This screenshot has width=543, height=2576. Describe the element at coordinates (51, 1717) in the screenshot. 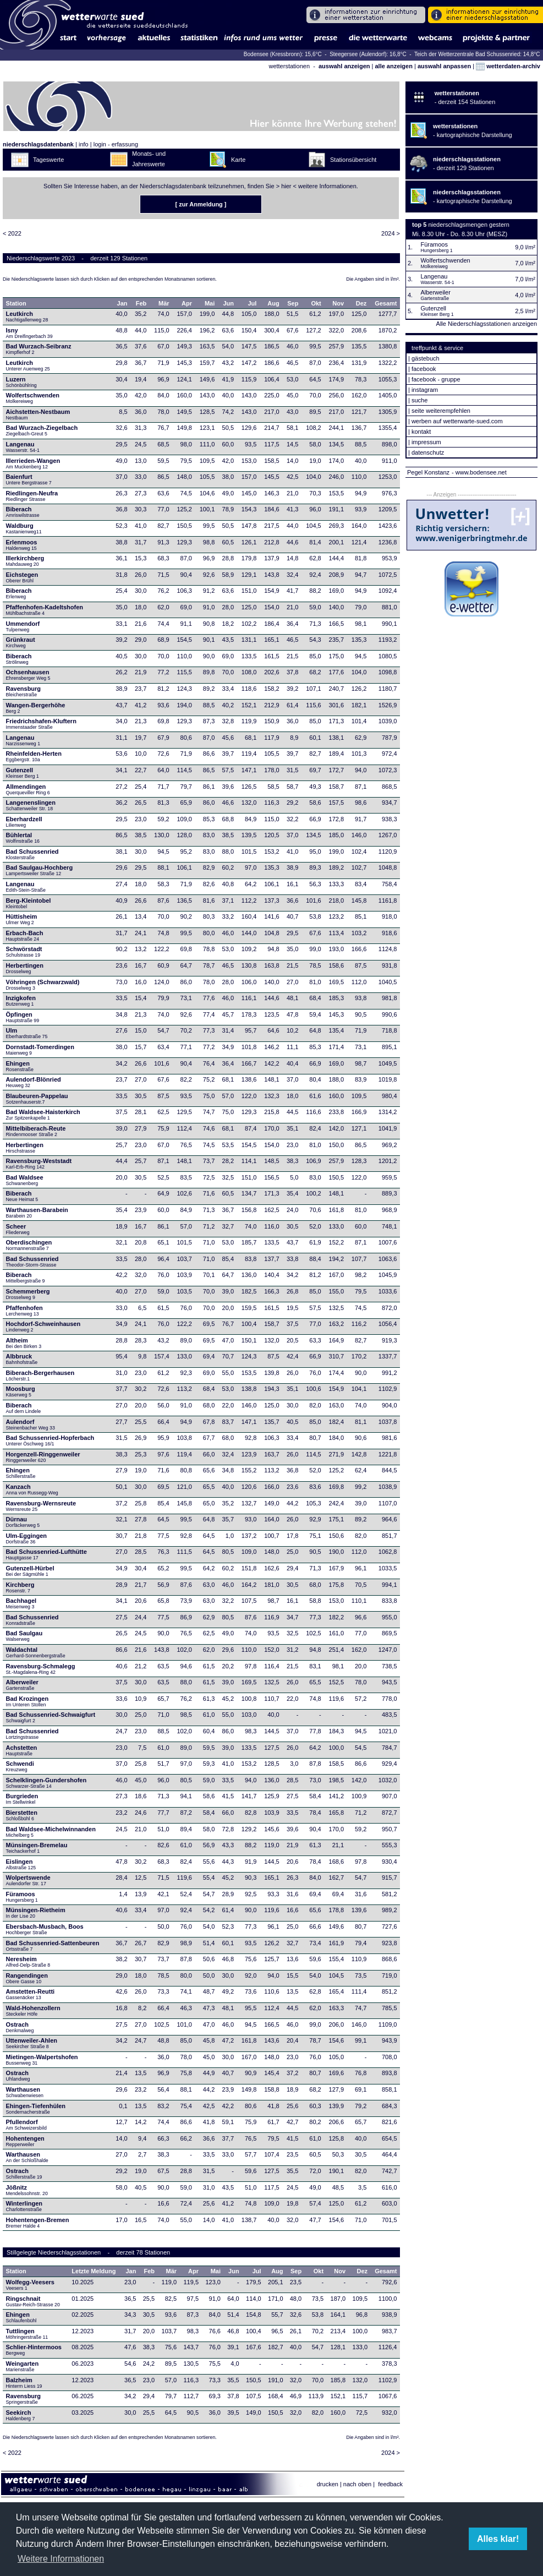

I see `Bad Schussenried-Schwaigfurt` at that location.